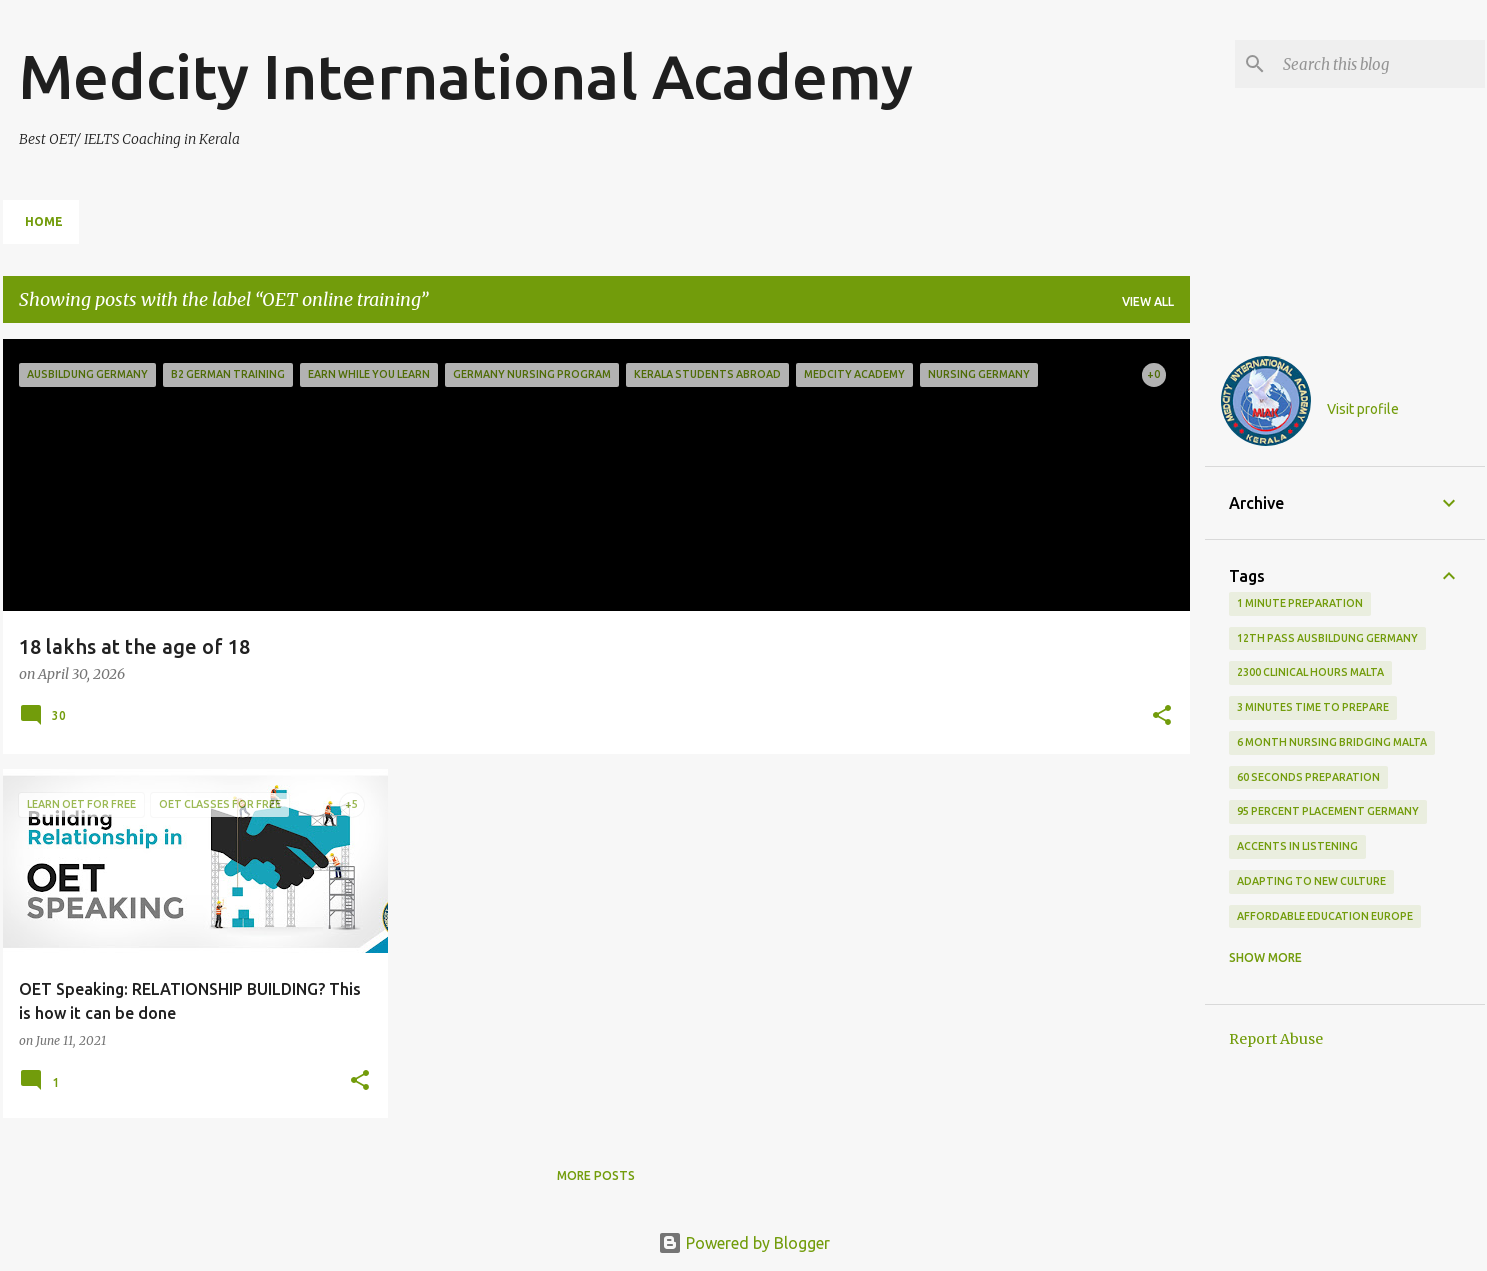 This screenshot has width=1487, height=1271. Describe the element at coordinates (1363, 409) in the screenshot. I see `Visit profile` at that location.